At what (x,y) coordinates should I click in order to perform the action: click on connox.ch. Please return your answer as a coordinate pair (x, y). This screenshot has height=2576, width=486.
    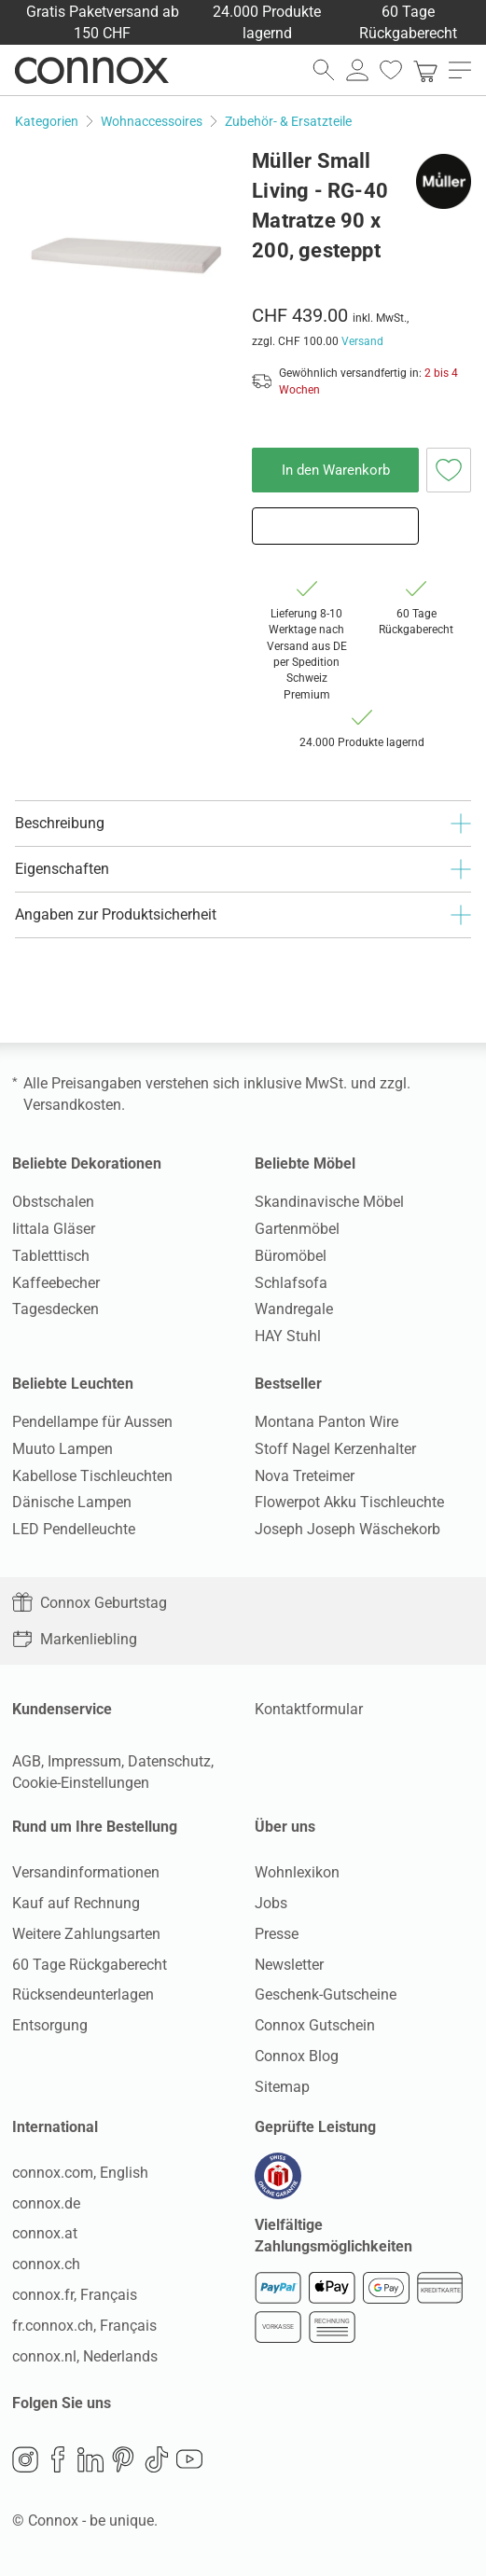
    Looking at the image, I should click on (46, 2264).